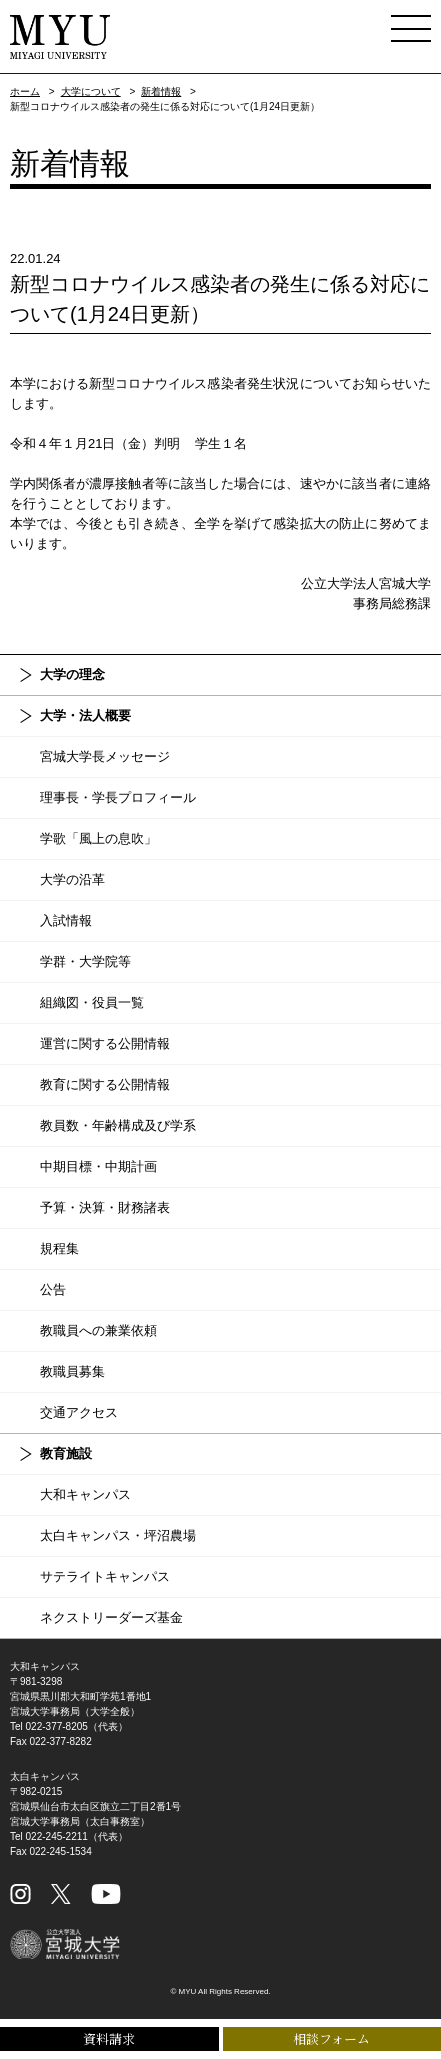 Image resolution: width=441 pixels, height=2059 pixels. I want to click on 教育に関する公開情報, so click(105, 1084).